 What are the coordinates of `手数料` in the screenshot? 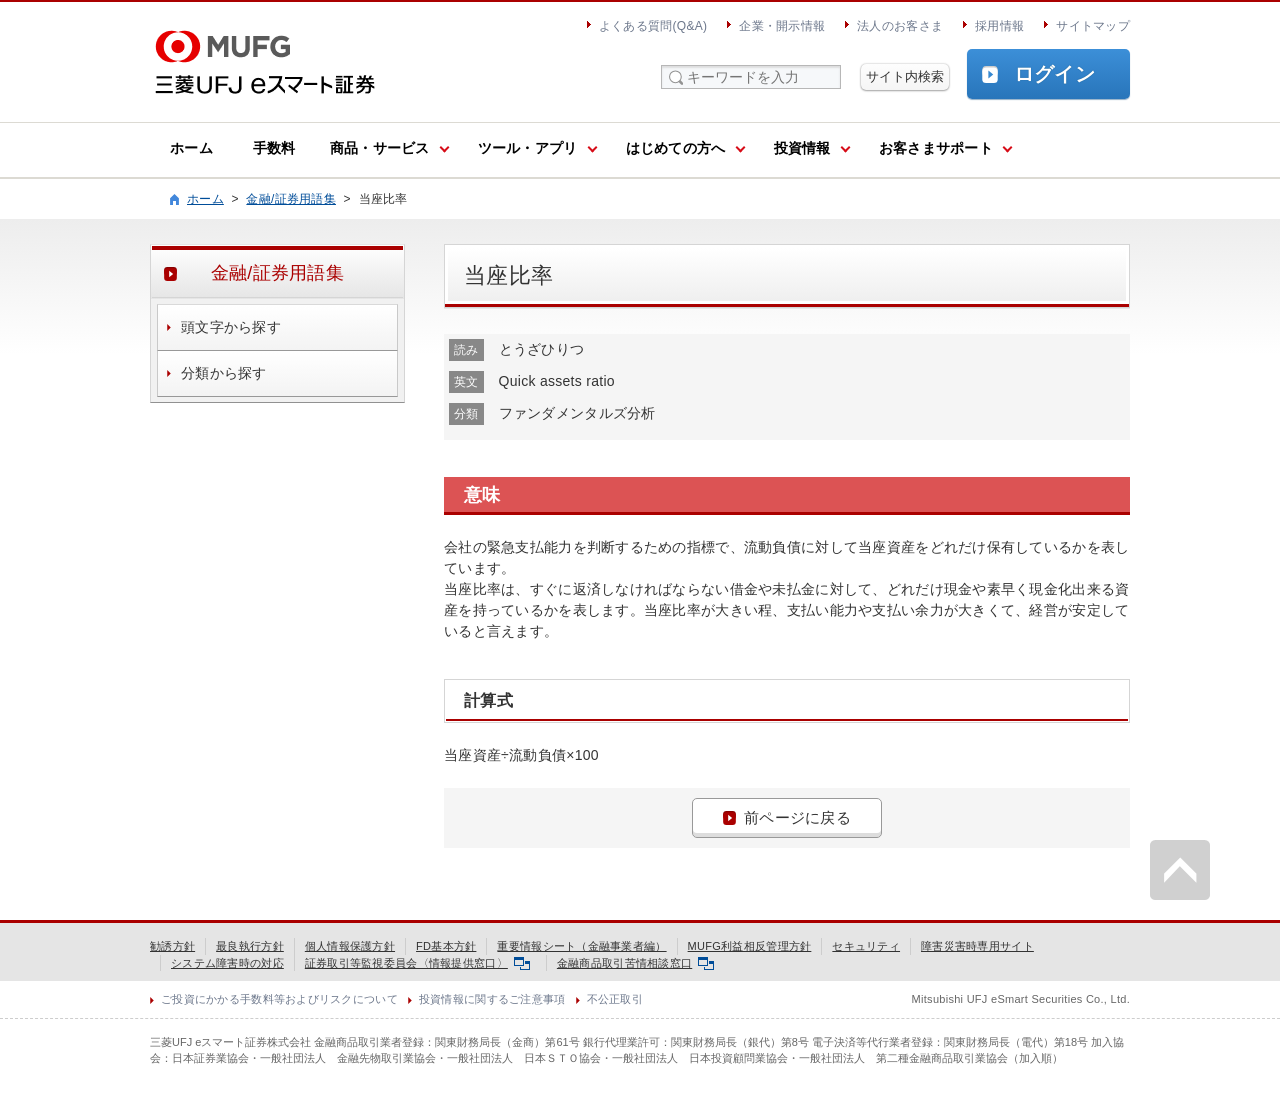 It's located at (274, 148).